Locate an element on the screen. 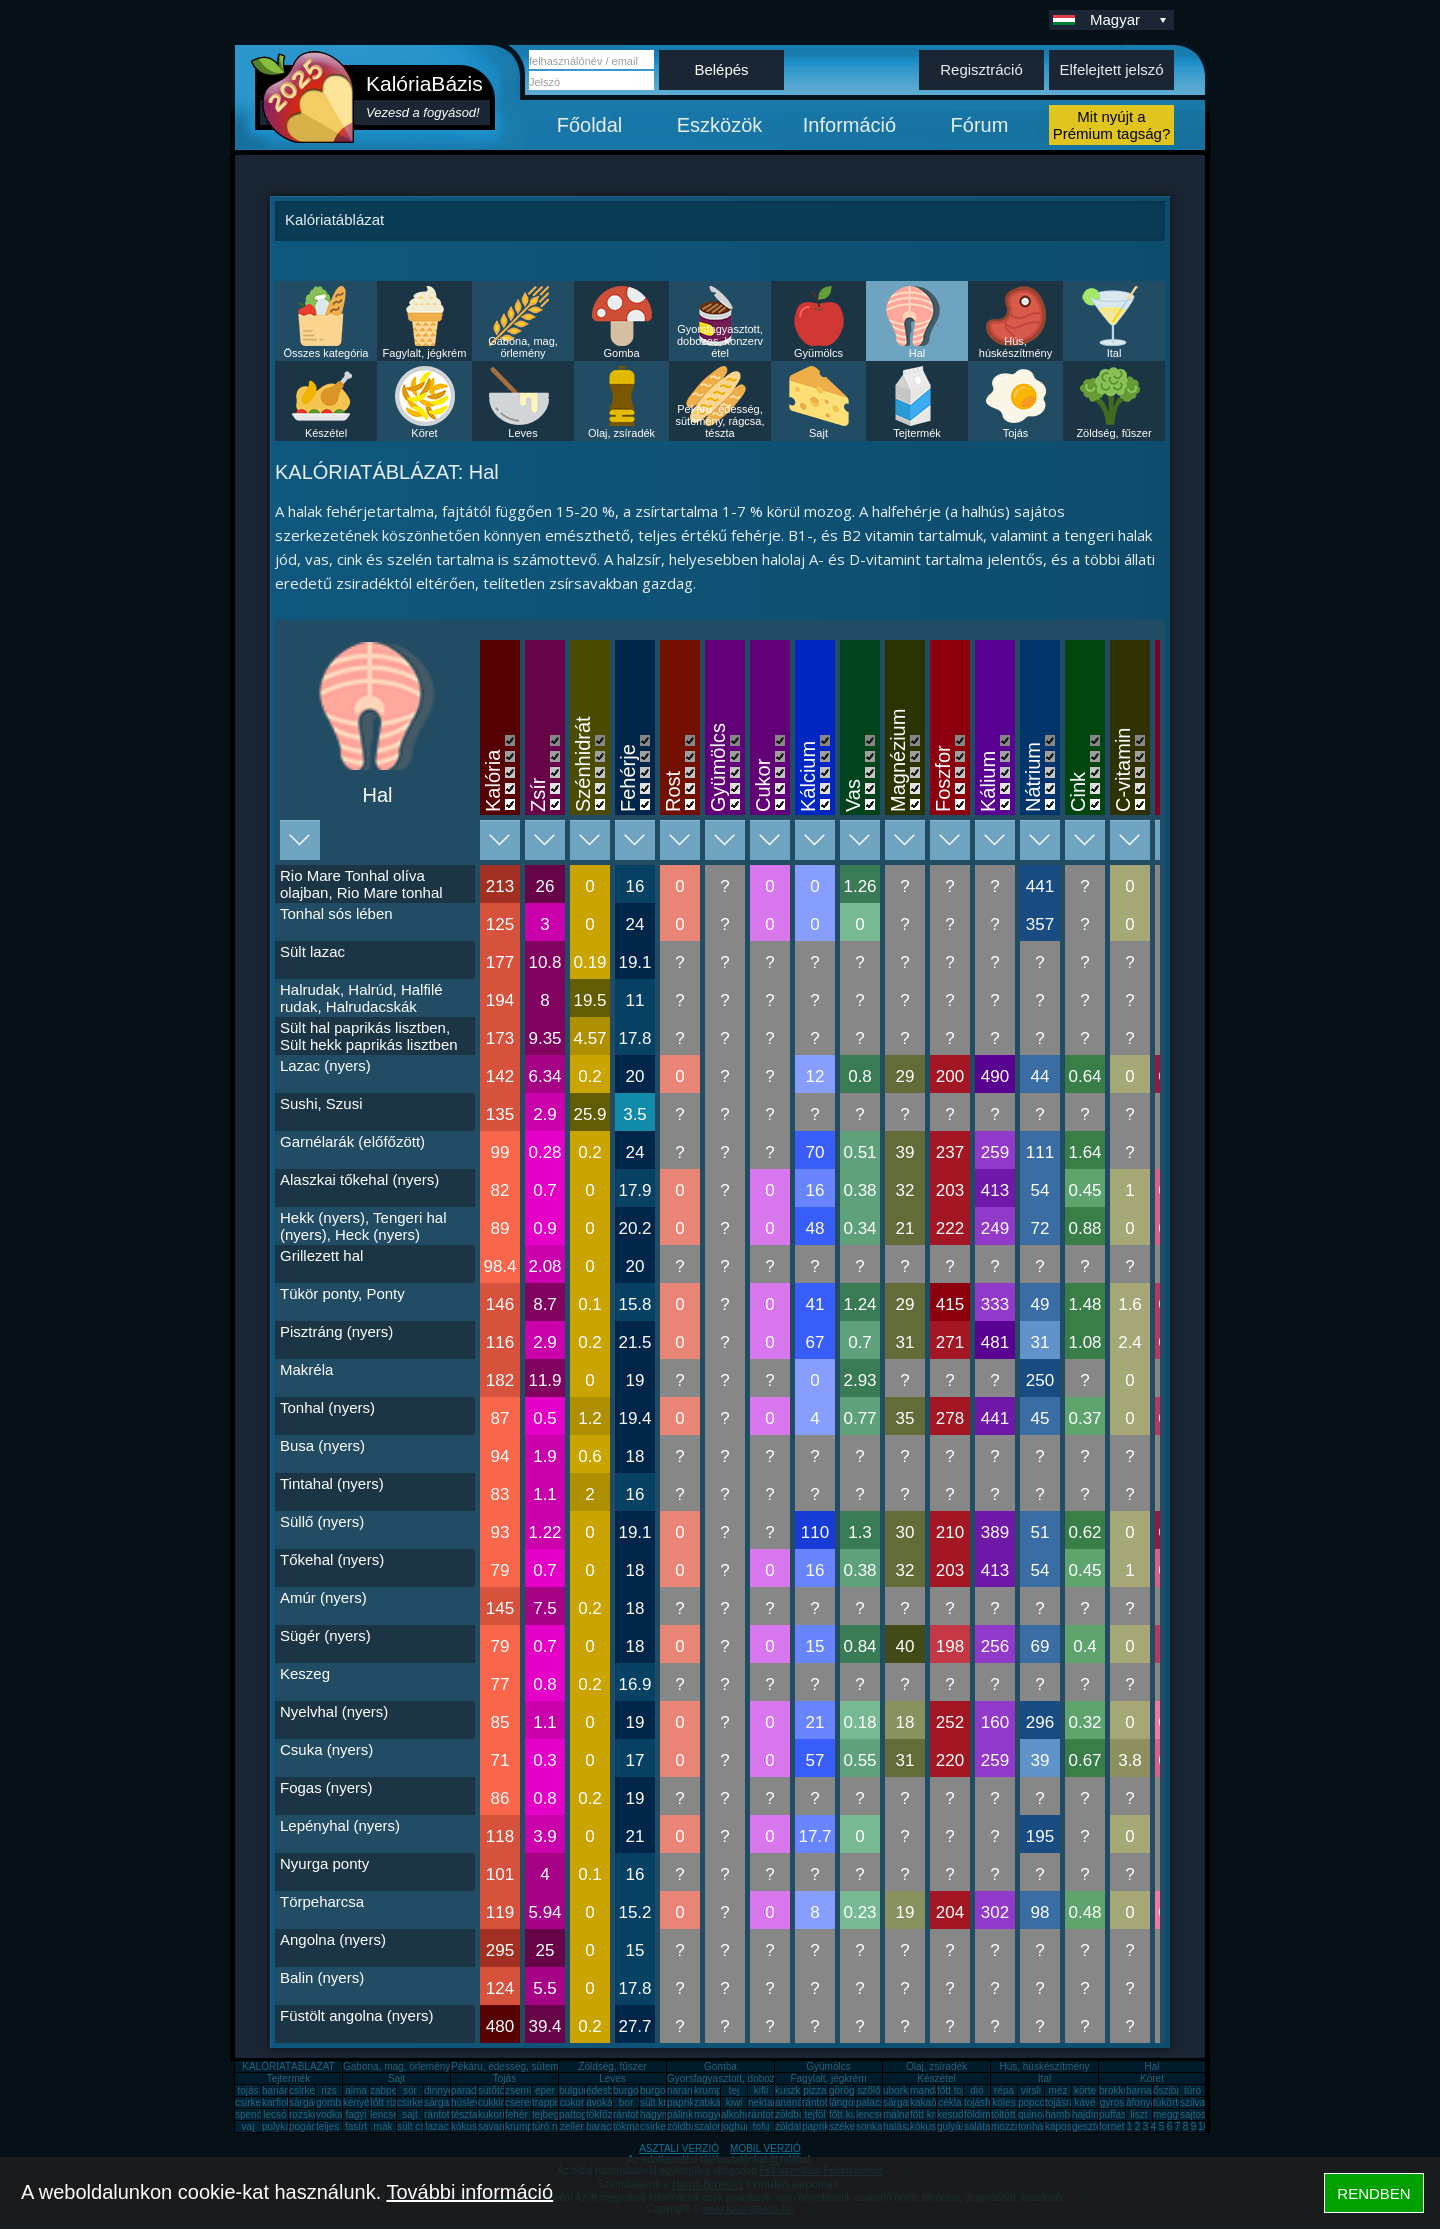 This screenshot has width=1440, height=2229. Tojás is located at coordinates (1016, 433).